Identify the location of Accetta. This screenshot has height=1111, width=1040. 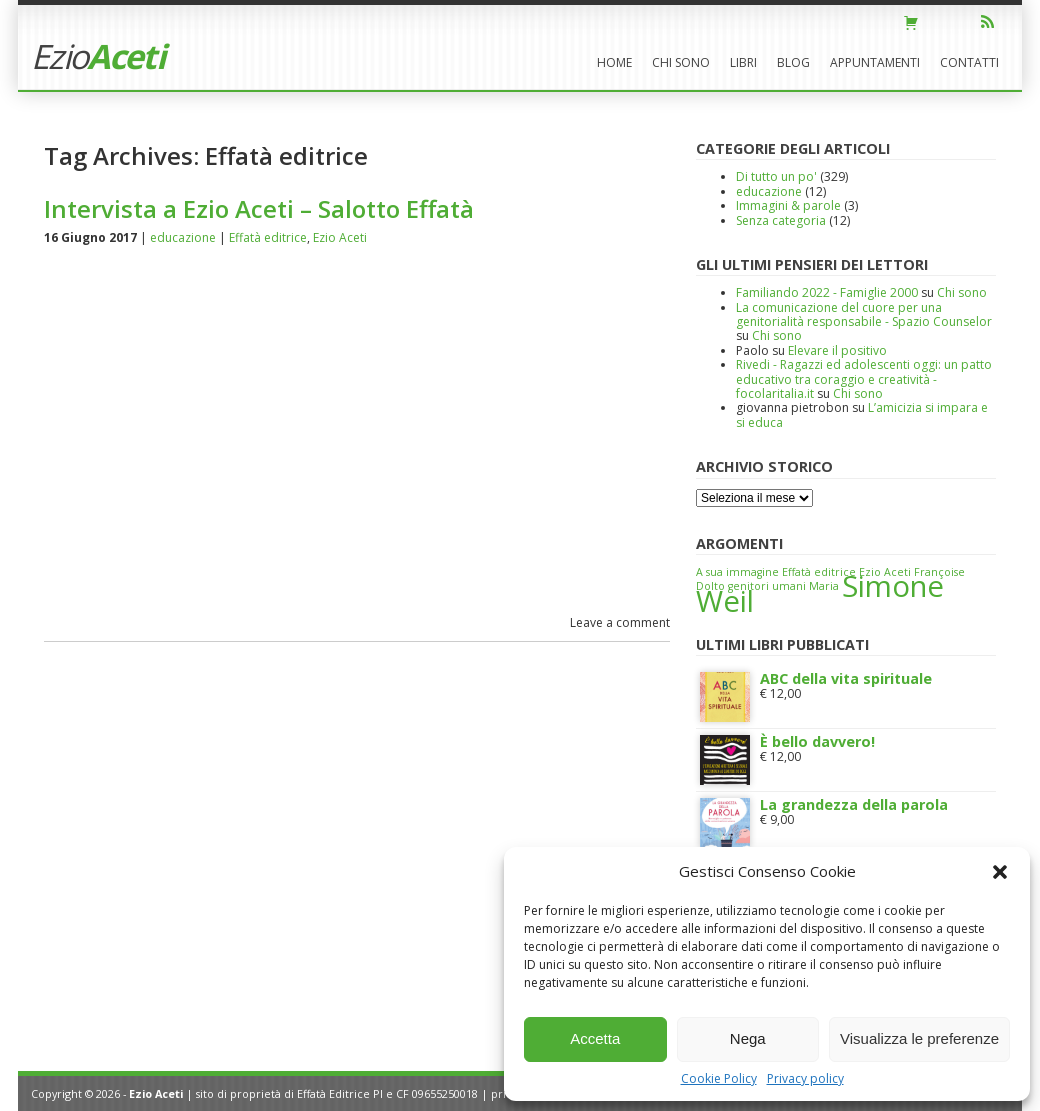
(595, 1038).